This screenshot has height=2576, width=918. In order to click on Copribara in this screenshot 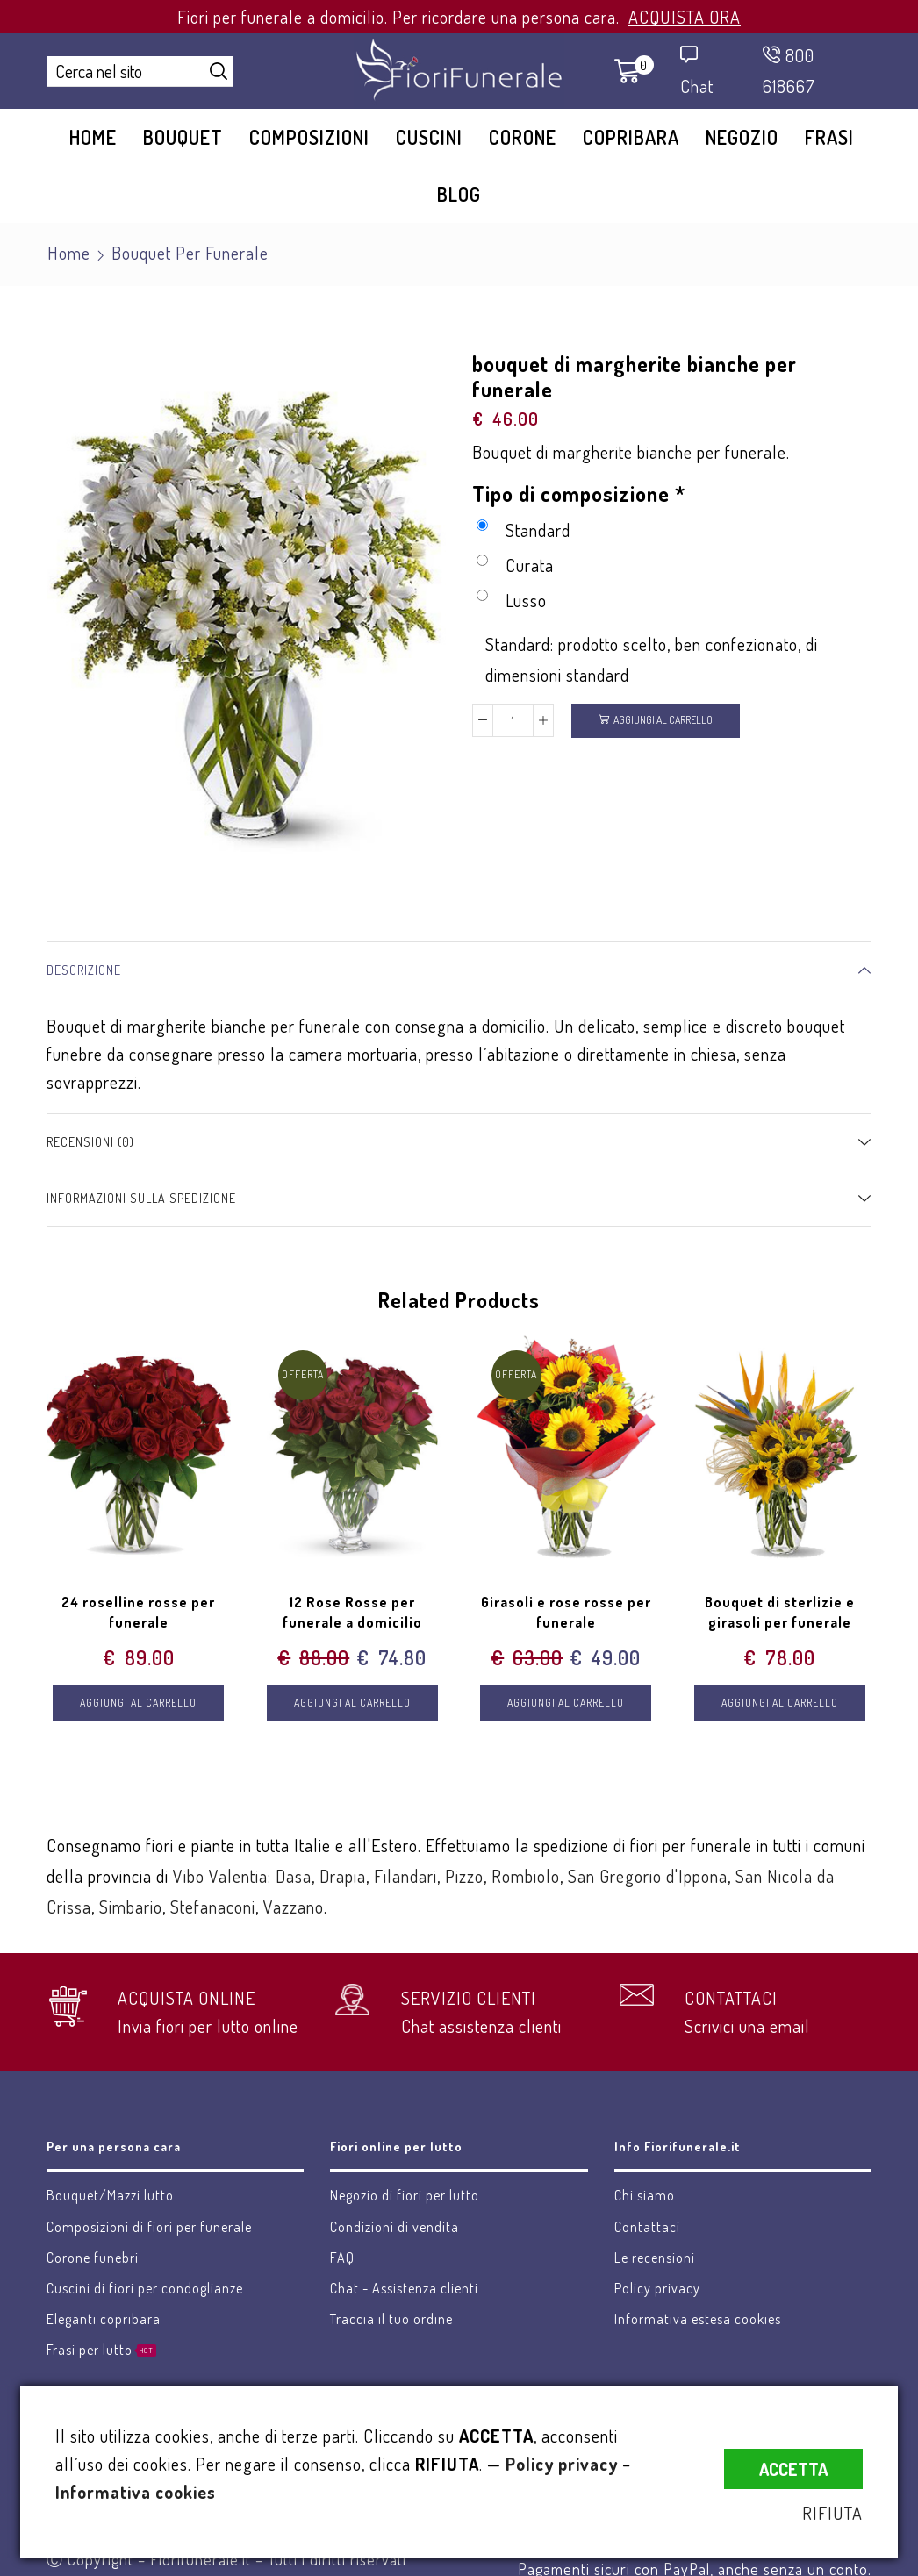, I will do `click(631, 137)`.